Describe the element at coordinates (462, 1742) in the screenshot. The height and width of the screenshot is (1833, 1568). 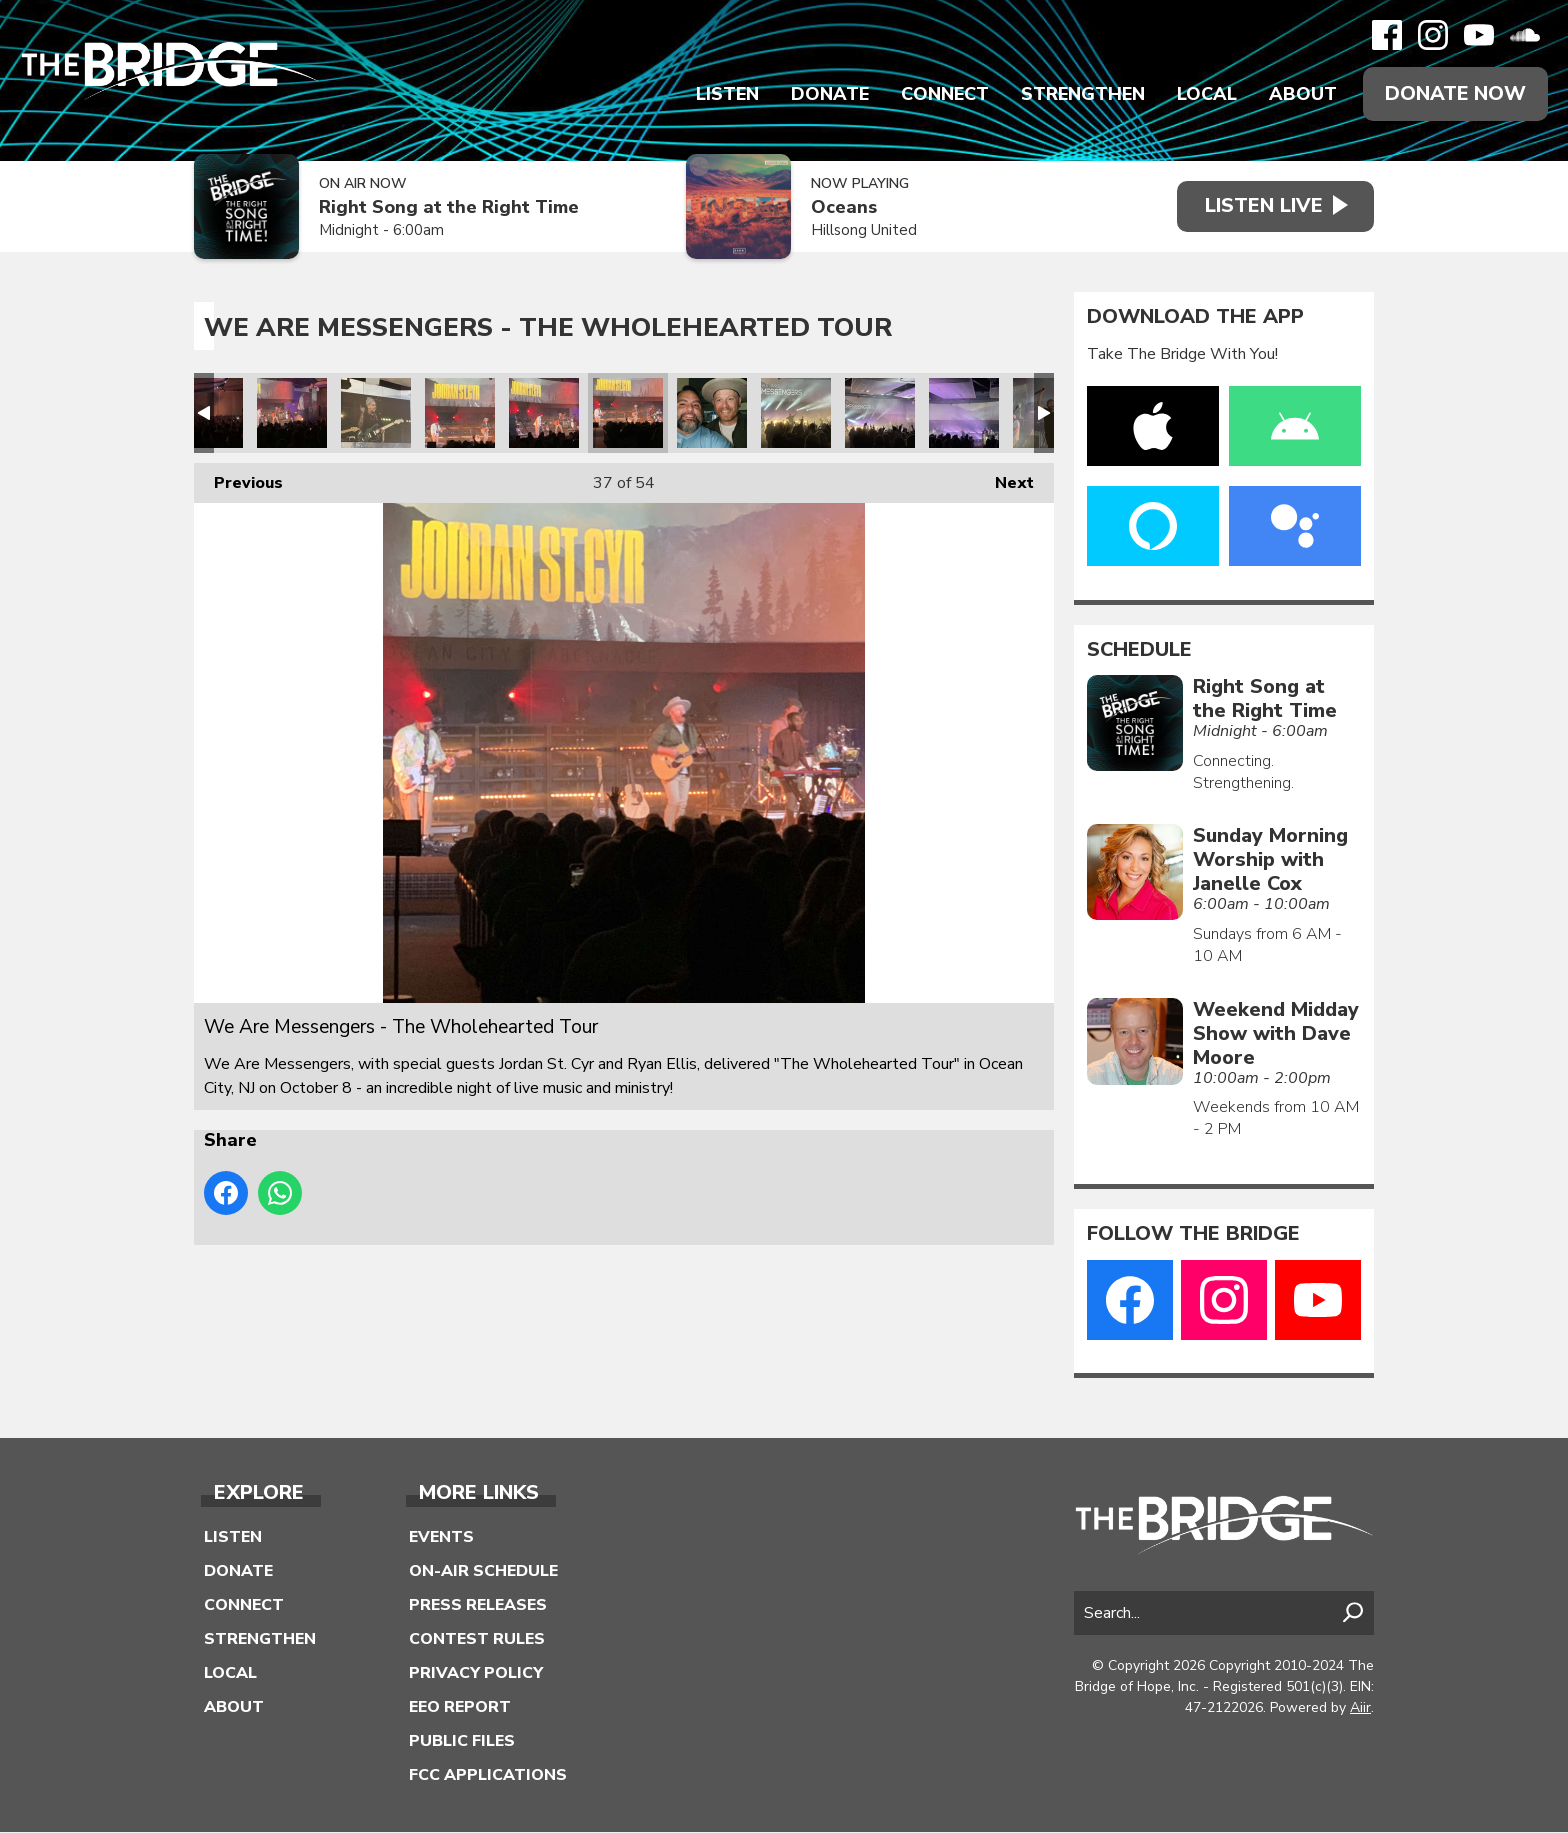
I see `Public Files` at that location.